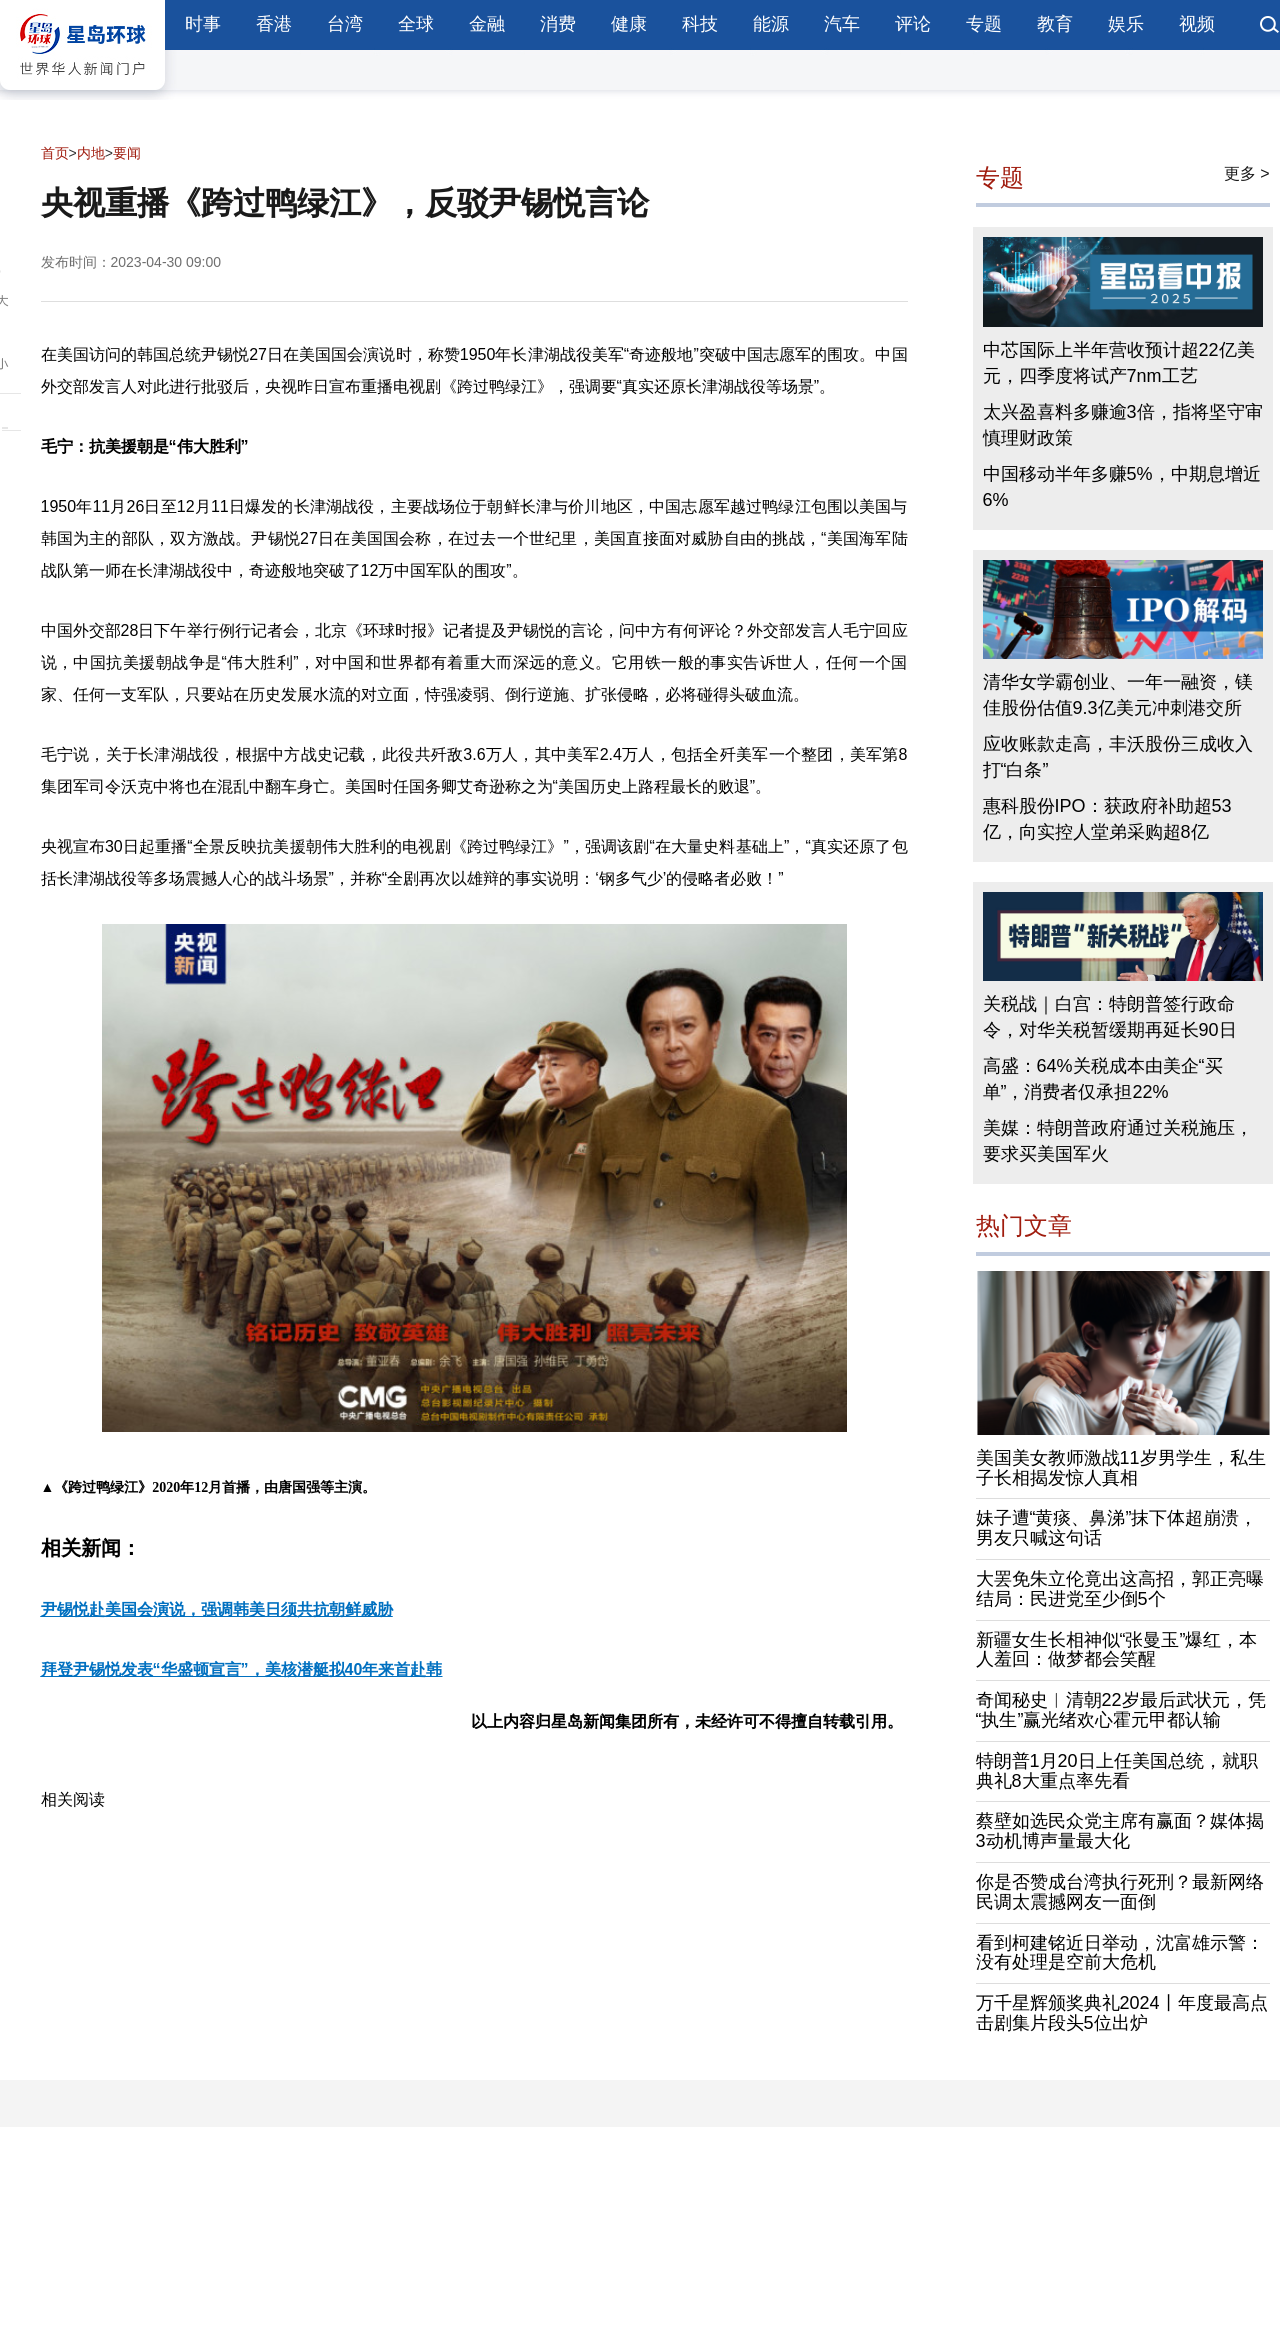 The height and width of the screenshot is (2349, 1280). Describe the element at coordinates (1110, 1017) in the screenshot. I see `关税战｜白宫：特朗普签行政命令，对华关税暂缓期再延长90日` at that location.